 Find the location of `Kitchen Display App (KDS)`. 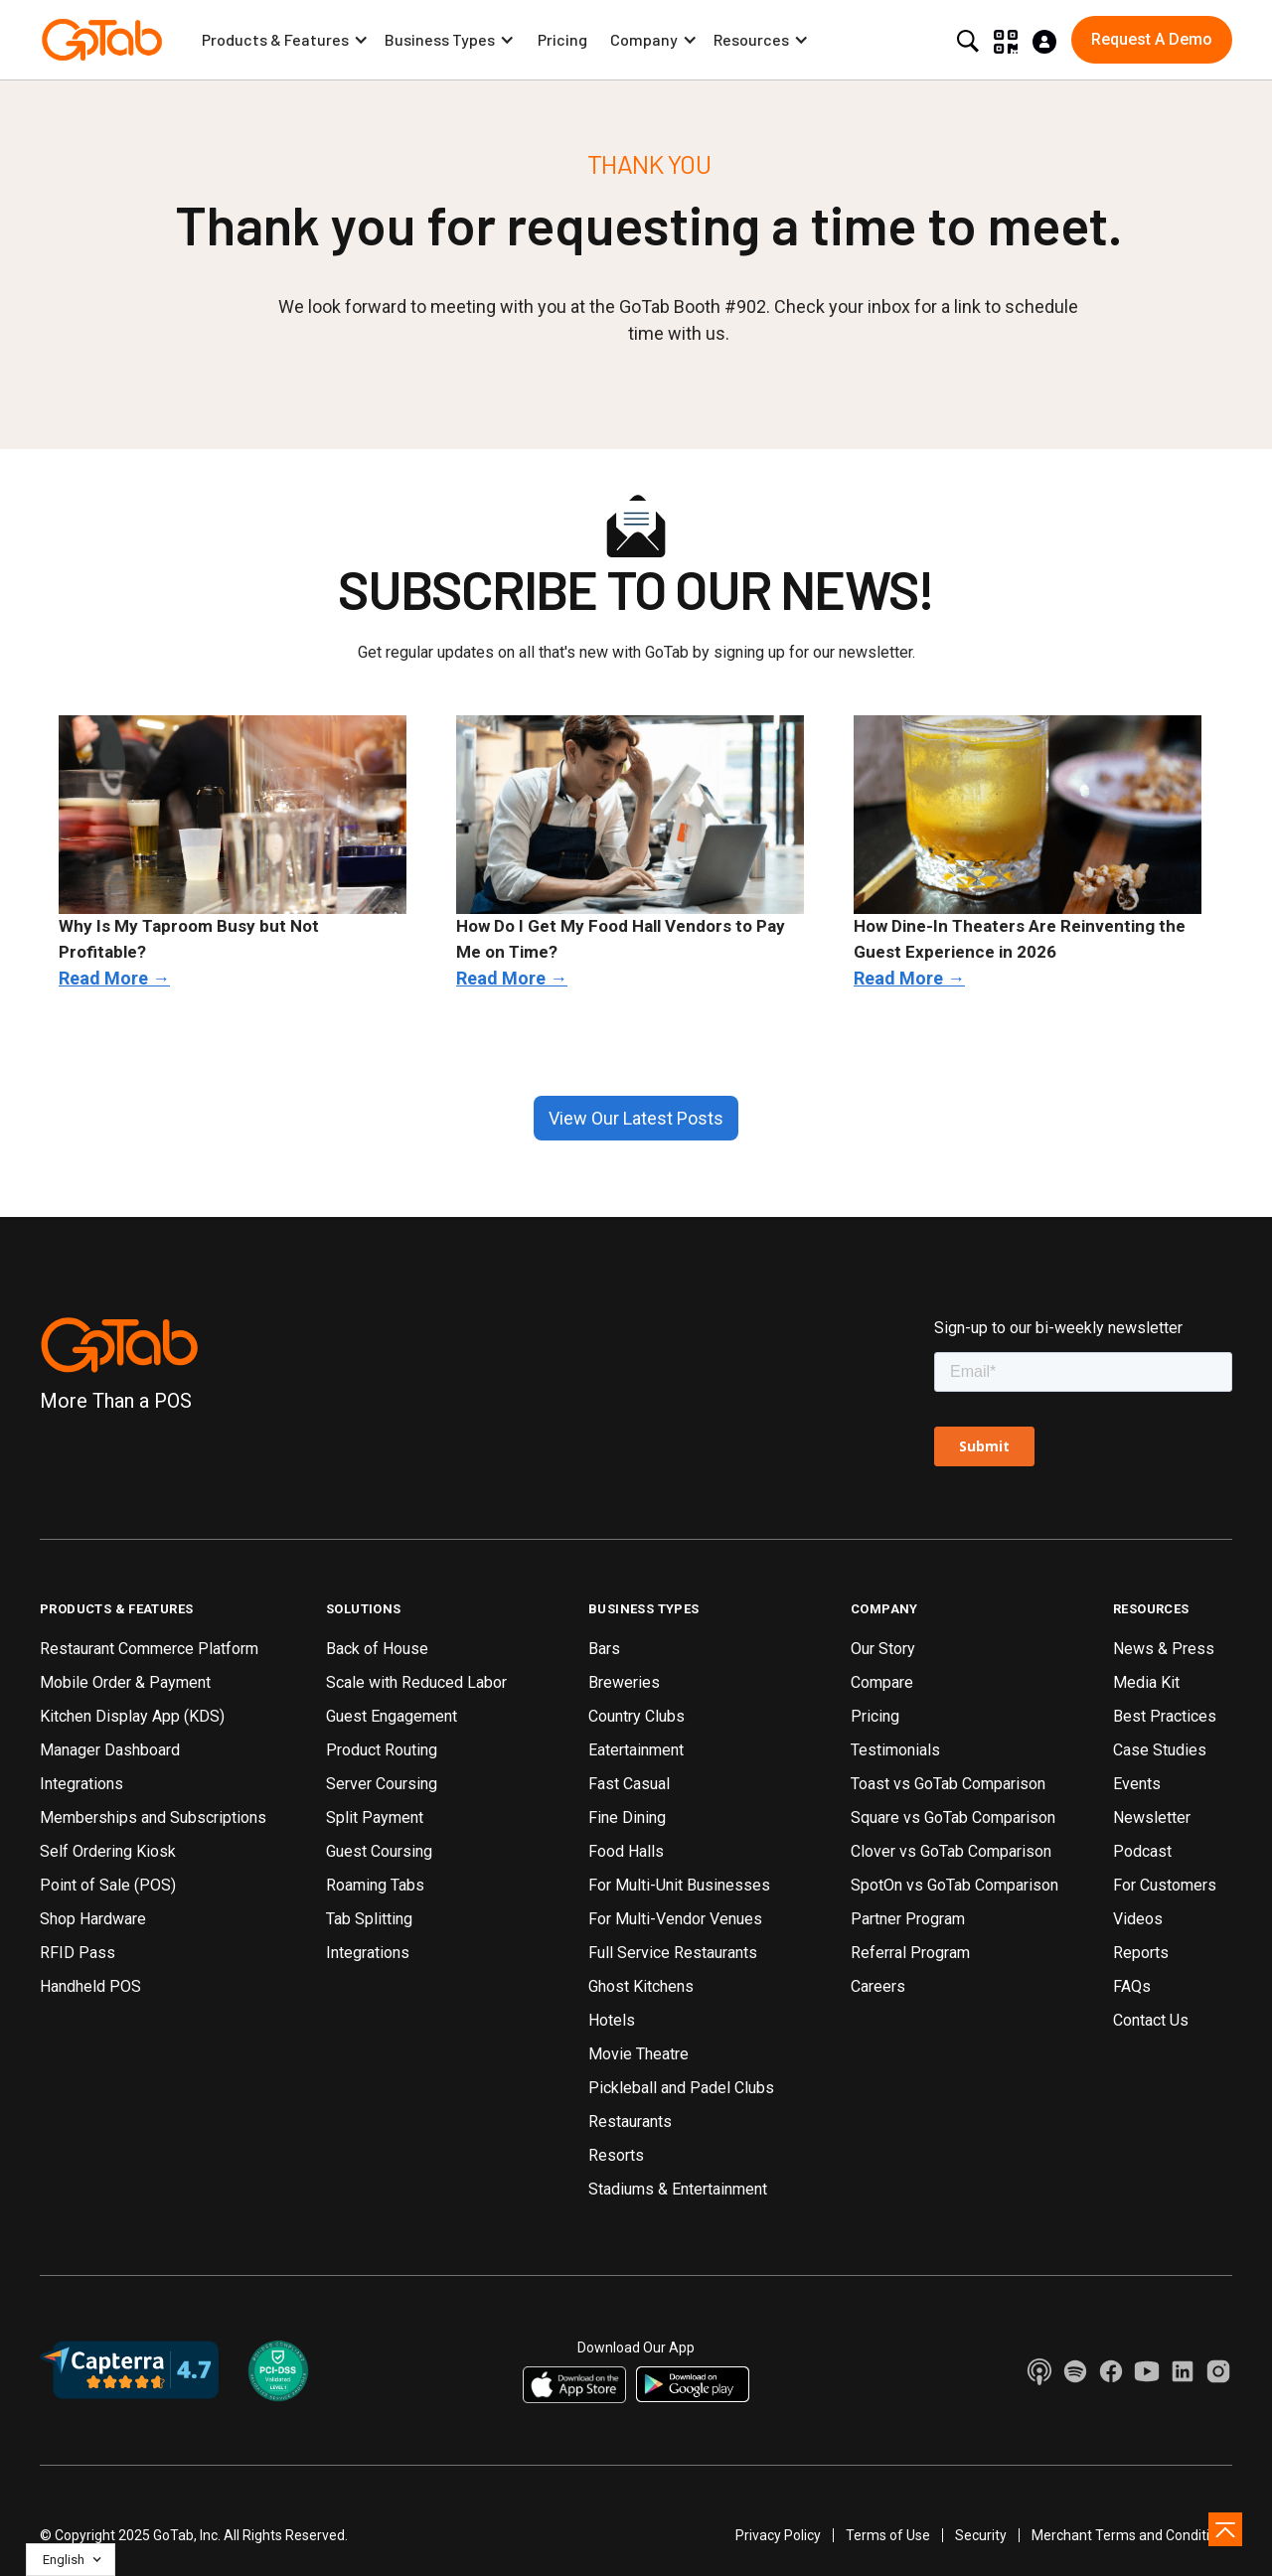

Kitchen Display App (KDS) is located at coordinates (132, 1716).